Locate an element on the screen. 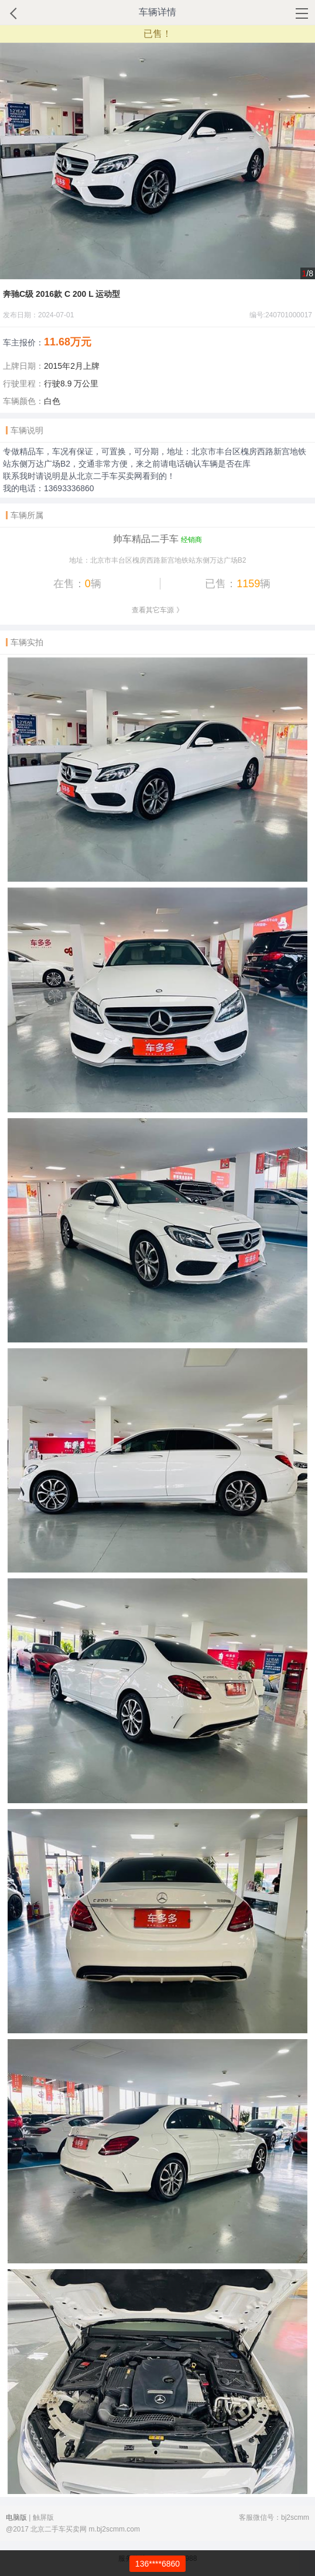 This screenshot has width=315, height=2576. 电脑版 is located at coordinates (16, 2517).